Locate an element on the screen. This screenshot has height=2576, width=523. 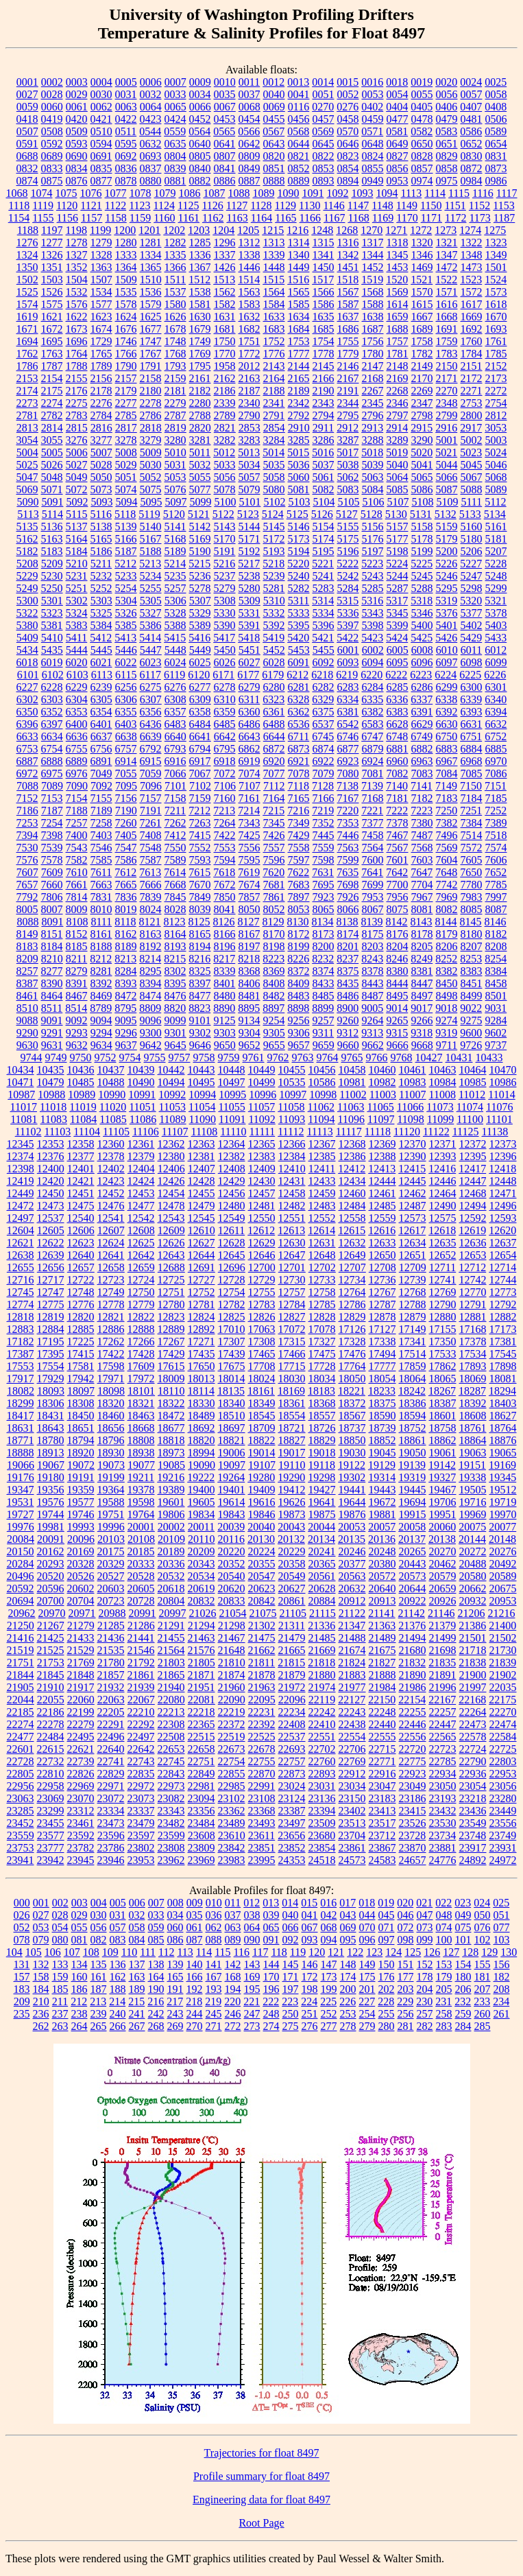
20462 is located at coordinates (443, 1564).